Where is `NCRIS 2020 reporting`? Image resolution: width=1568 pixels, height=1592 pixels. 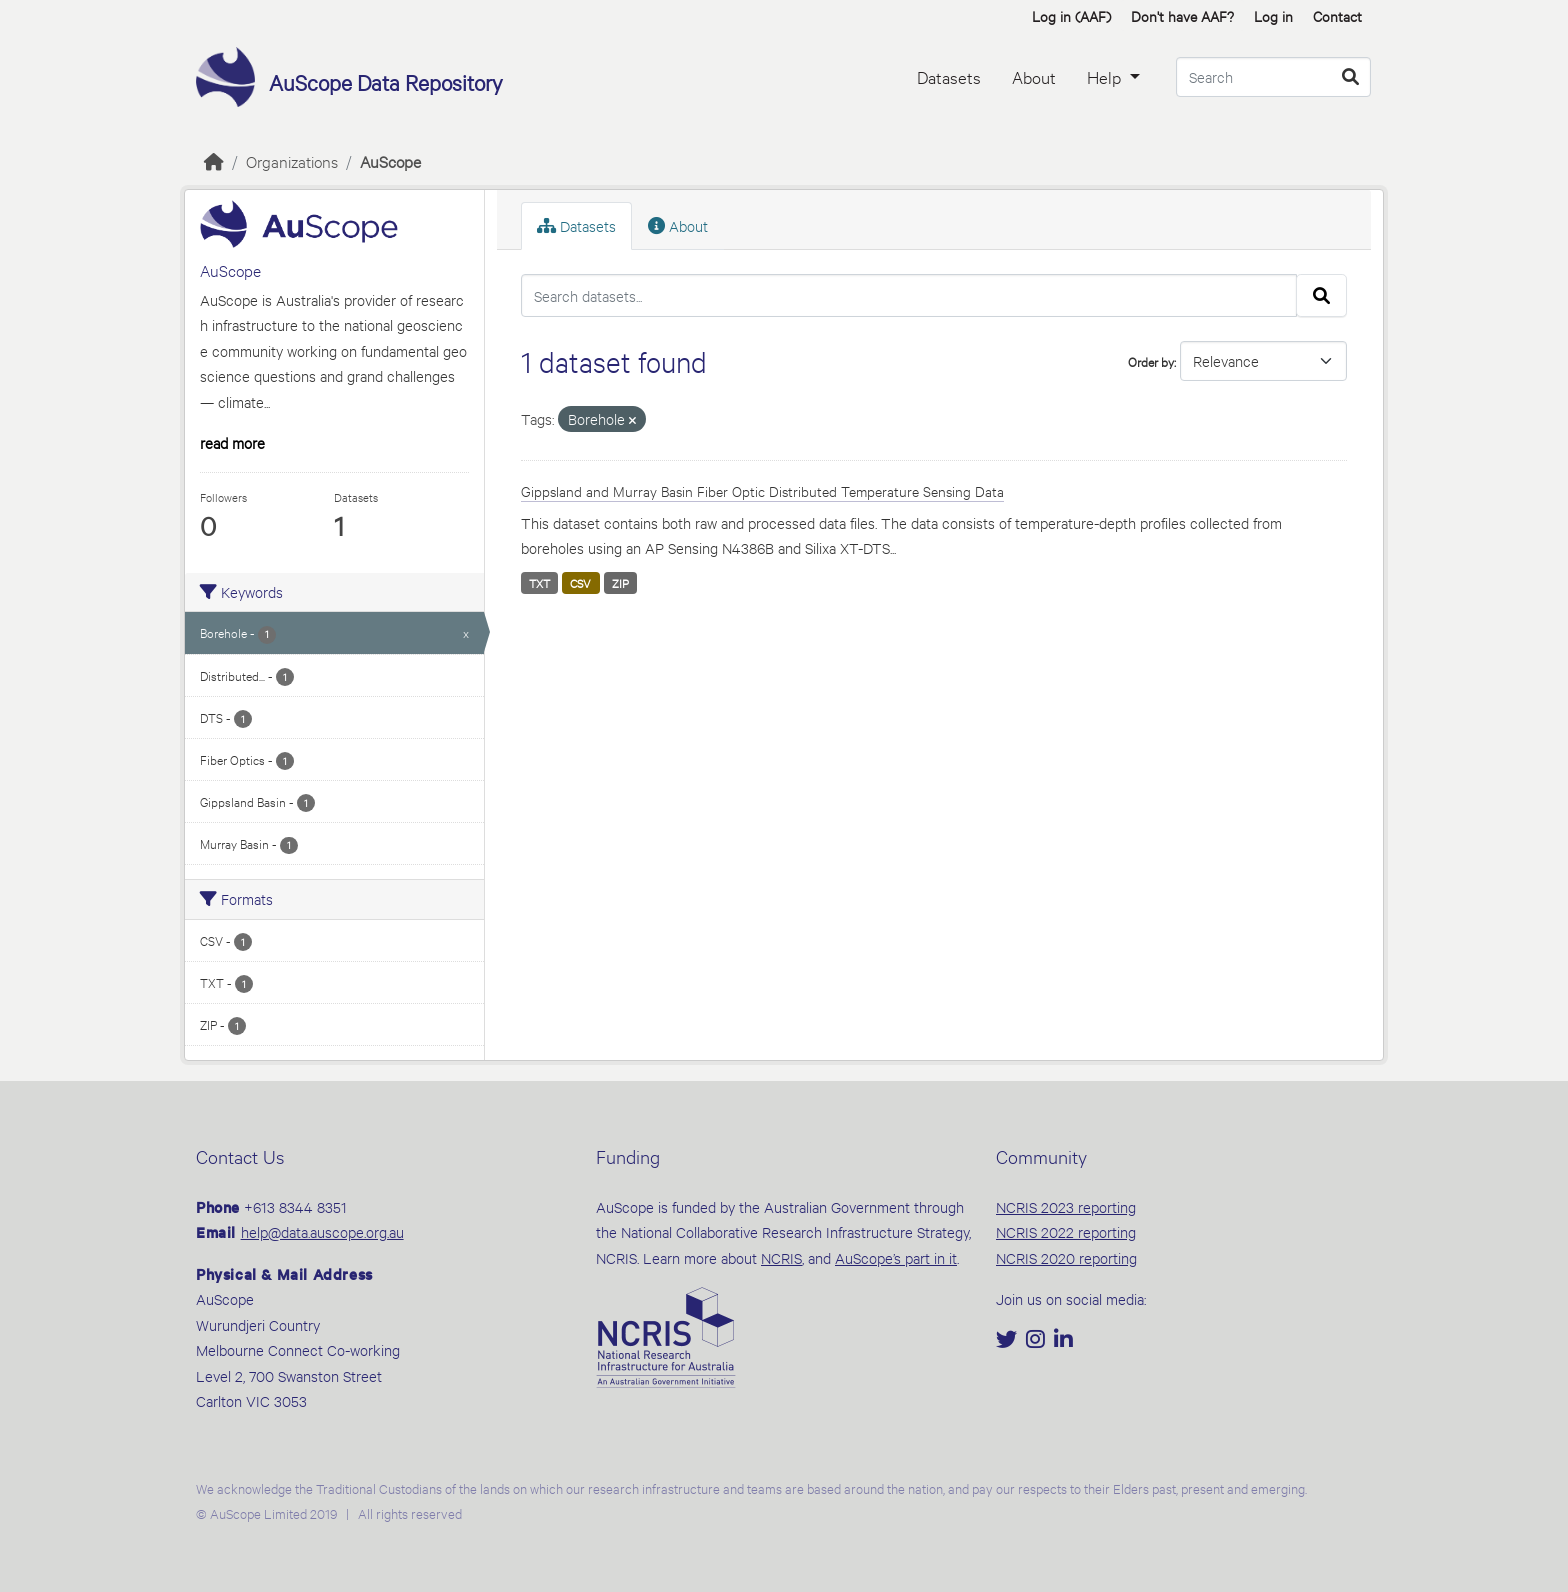 NCRIS 2020 reporting is located at coordinates (1066, 1257).